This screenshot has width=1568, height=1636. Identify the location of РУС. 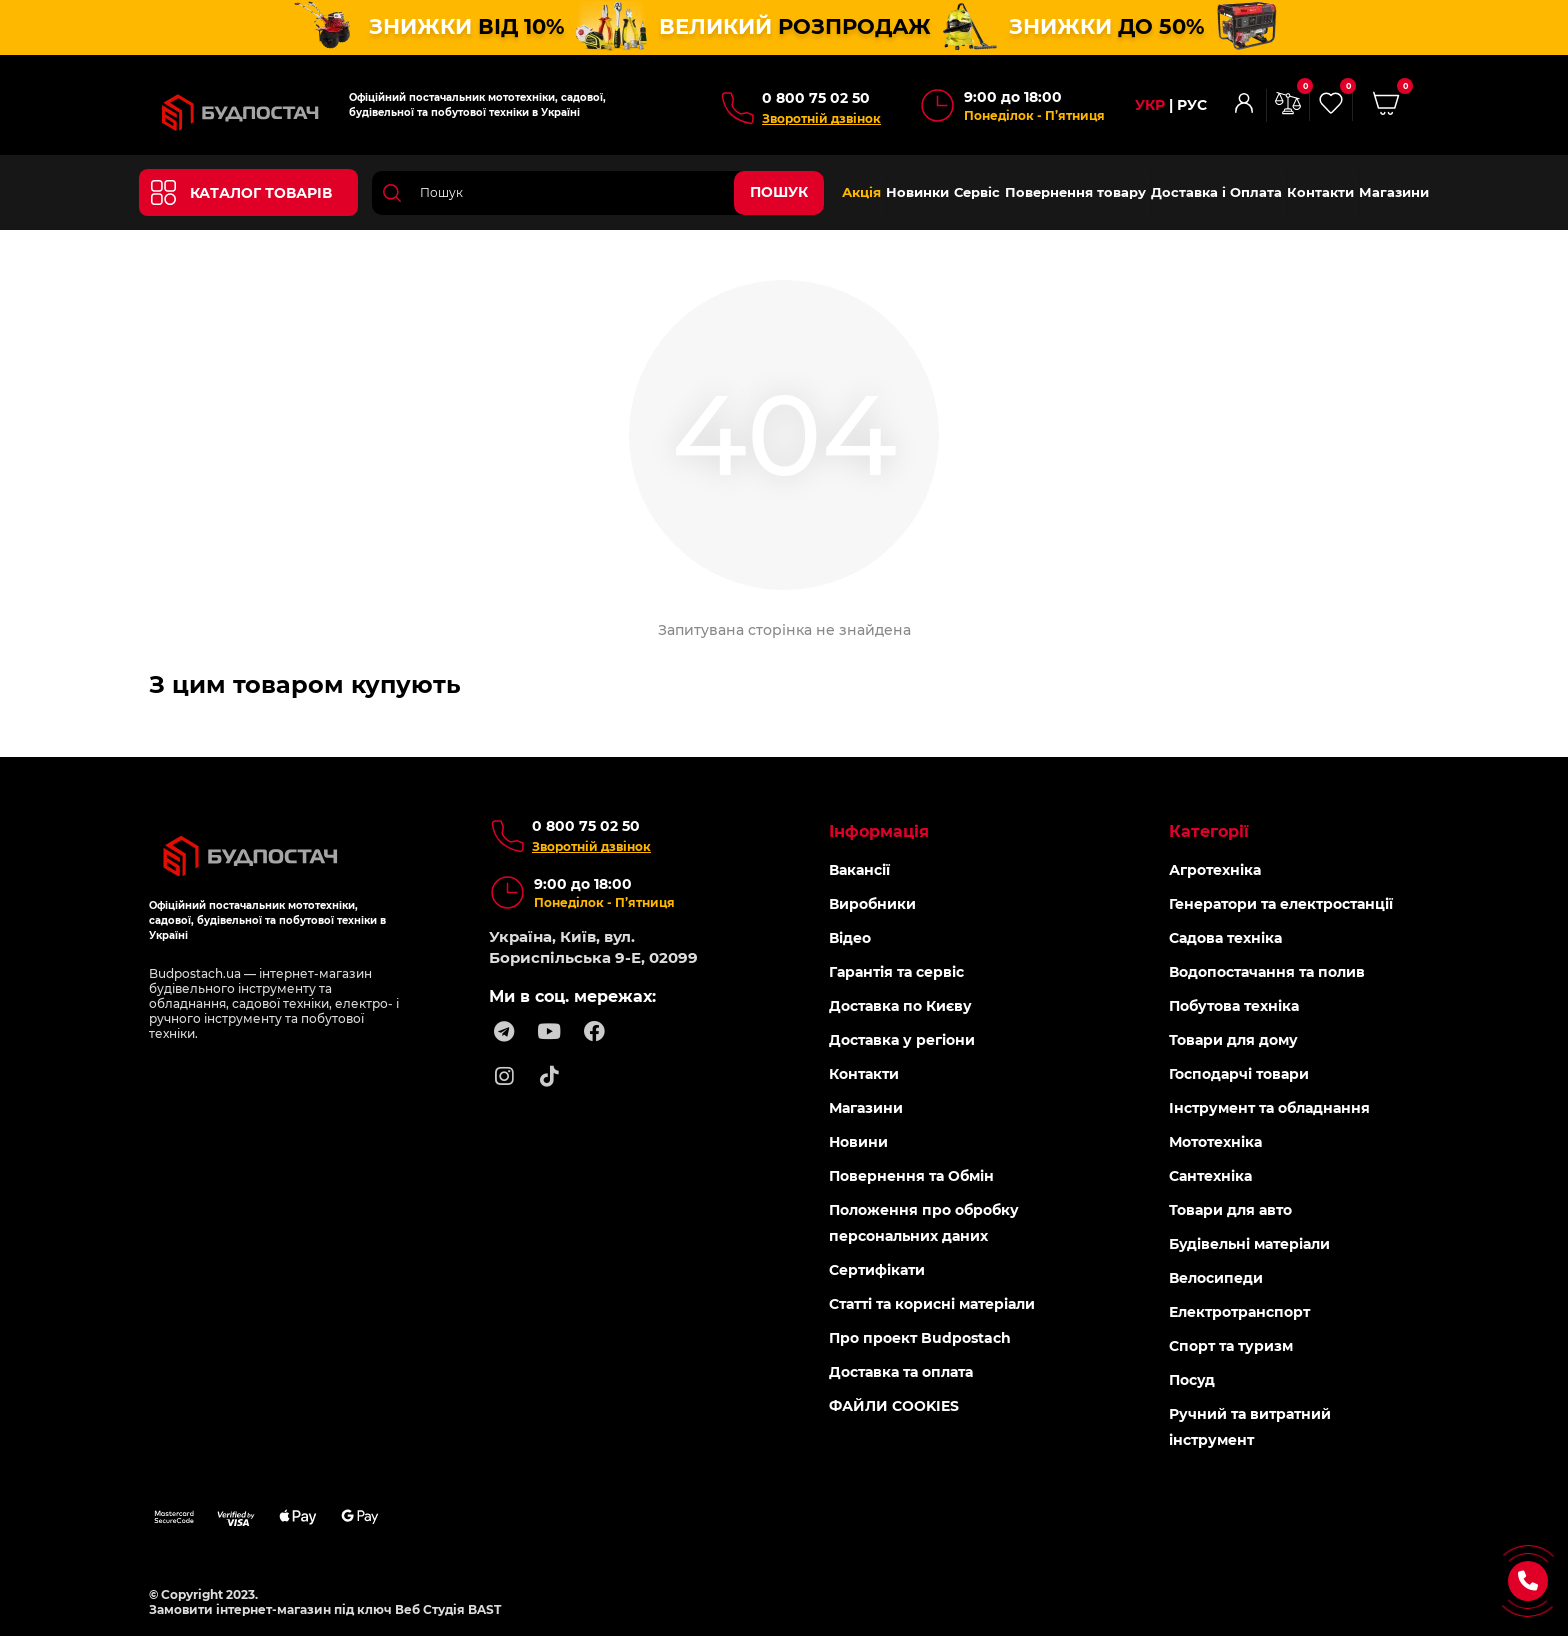
(1192, 105).